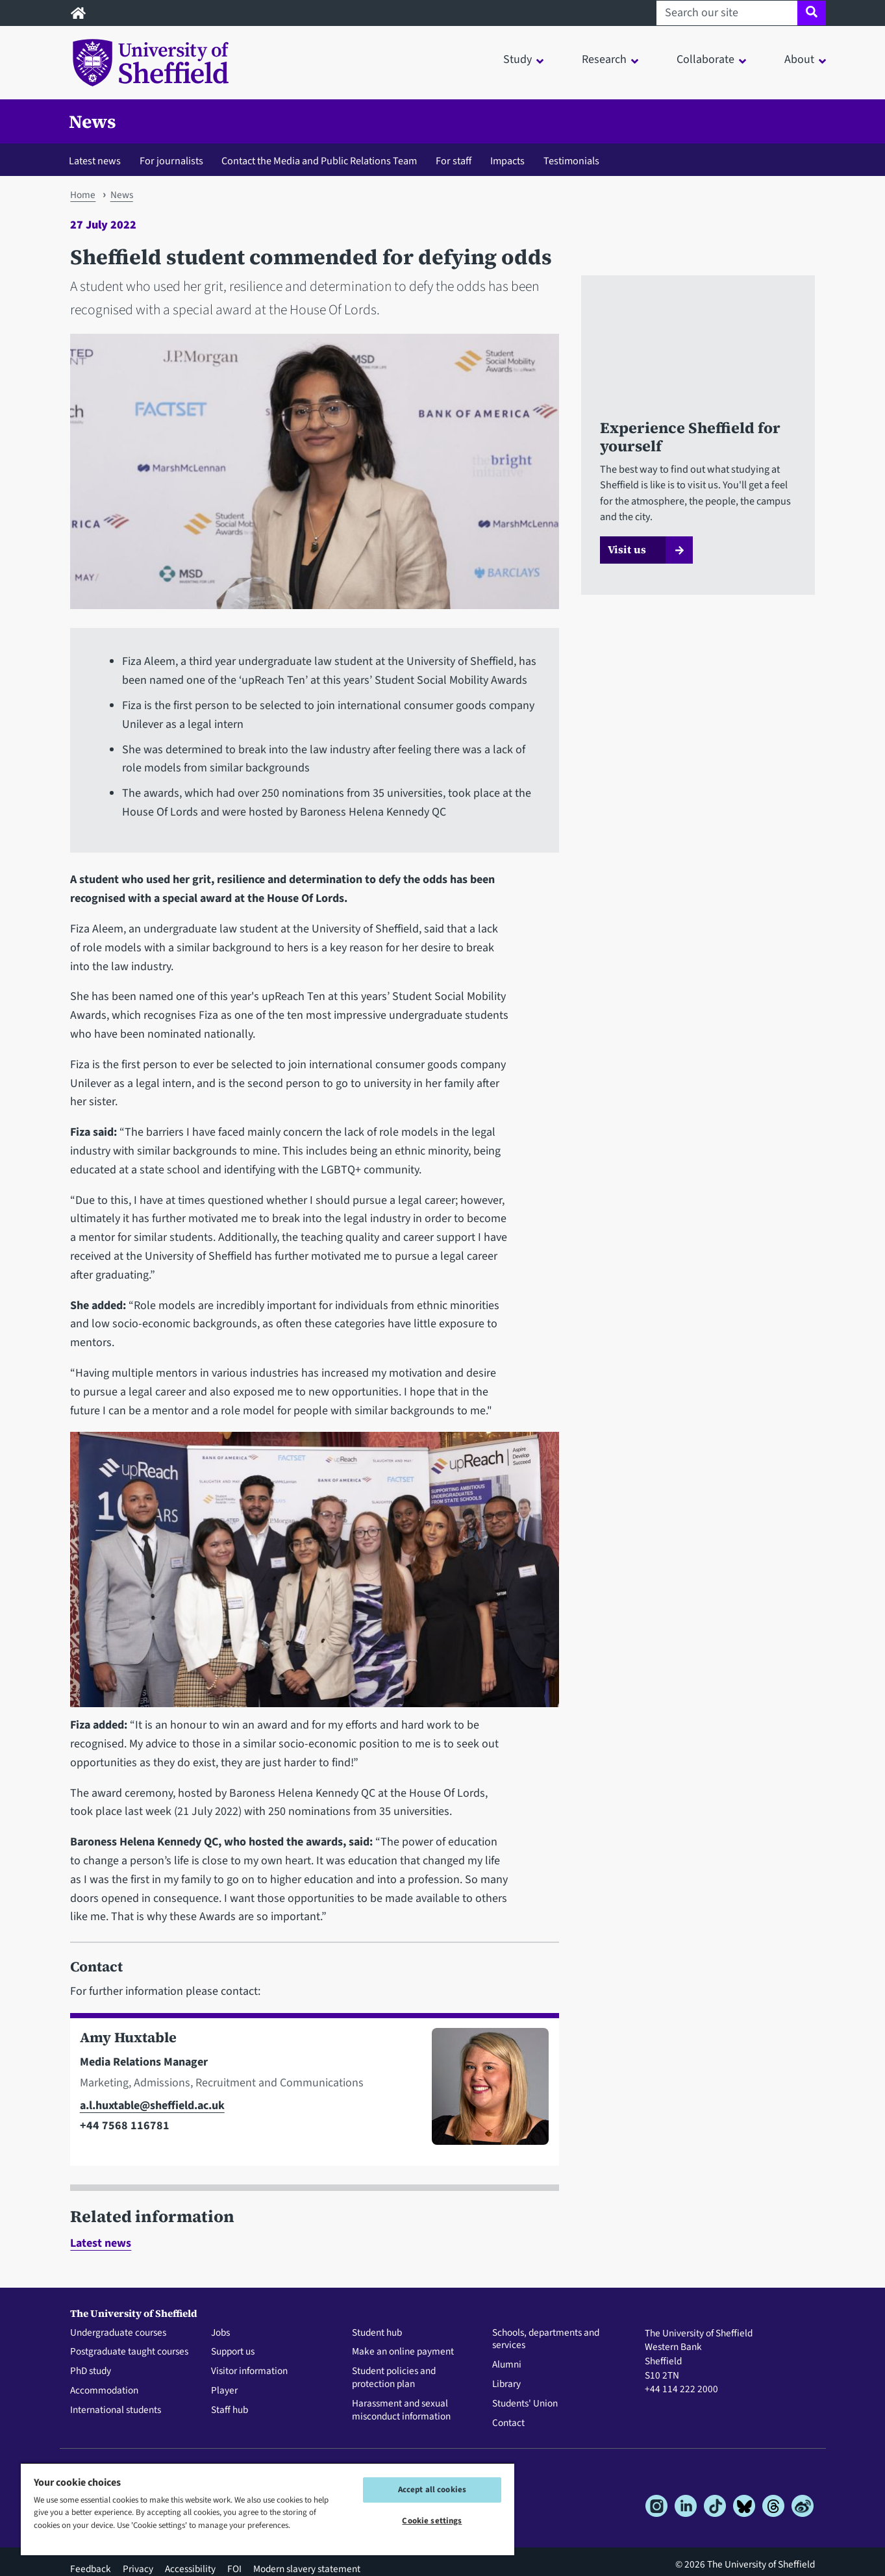 This screenshot has height=2576, width=885. I want to click on Staff hub, so click(229, 2410).